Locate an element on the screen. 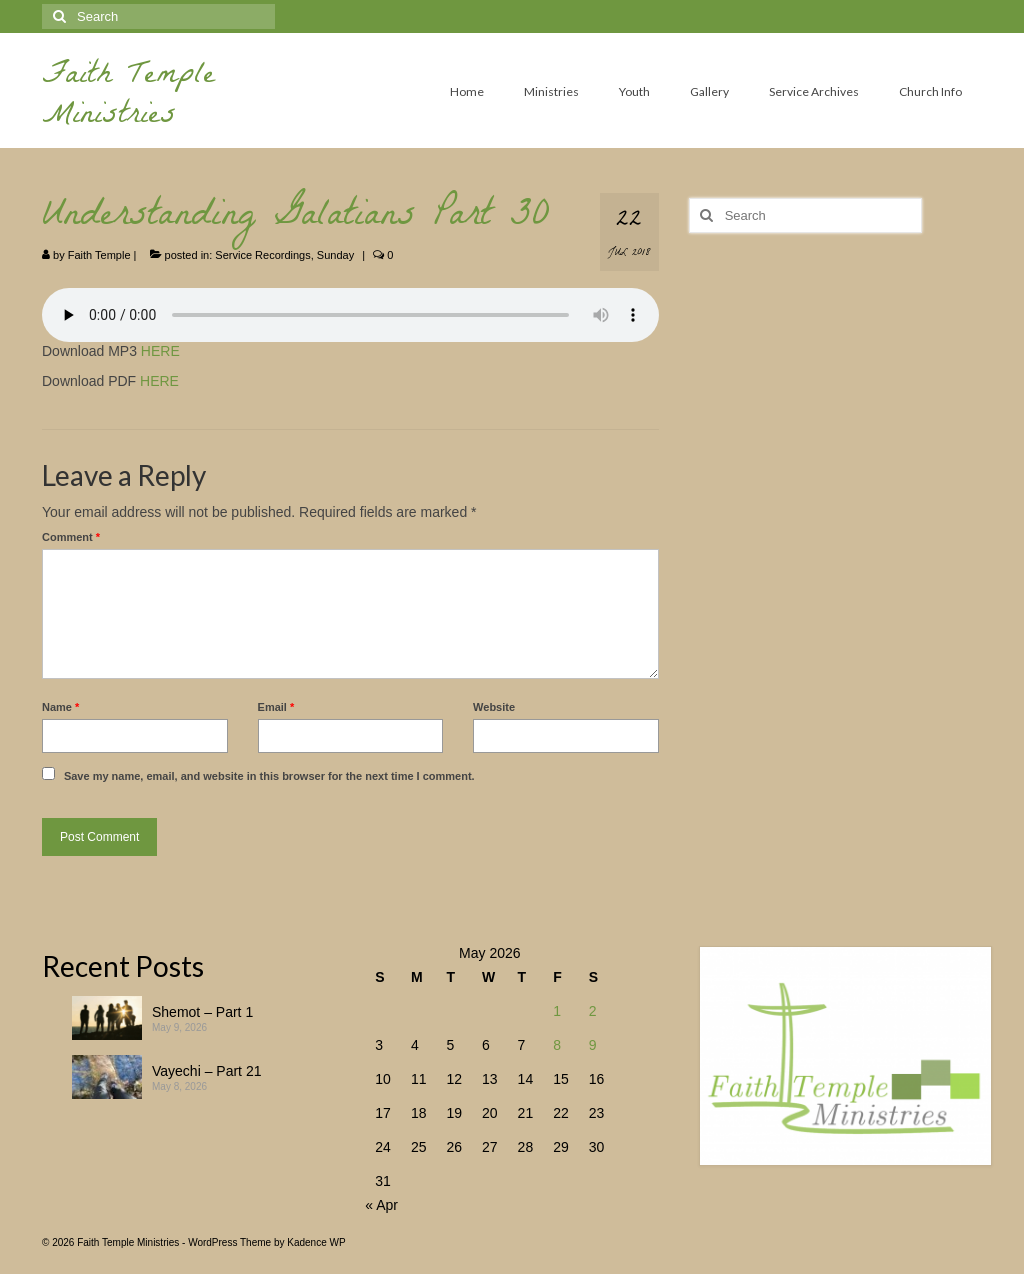 The image size is (1024, 1274). Website is located at coordinates (494, 707).